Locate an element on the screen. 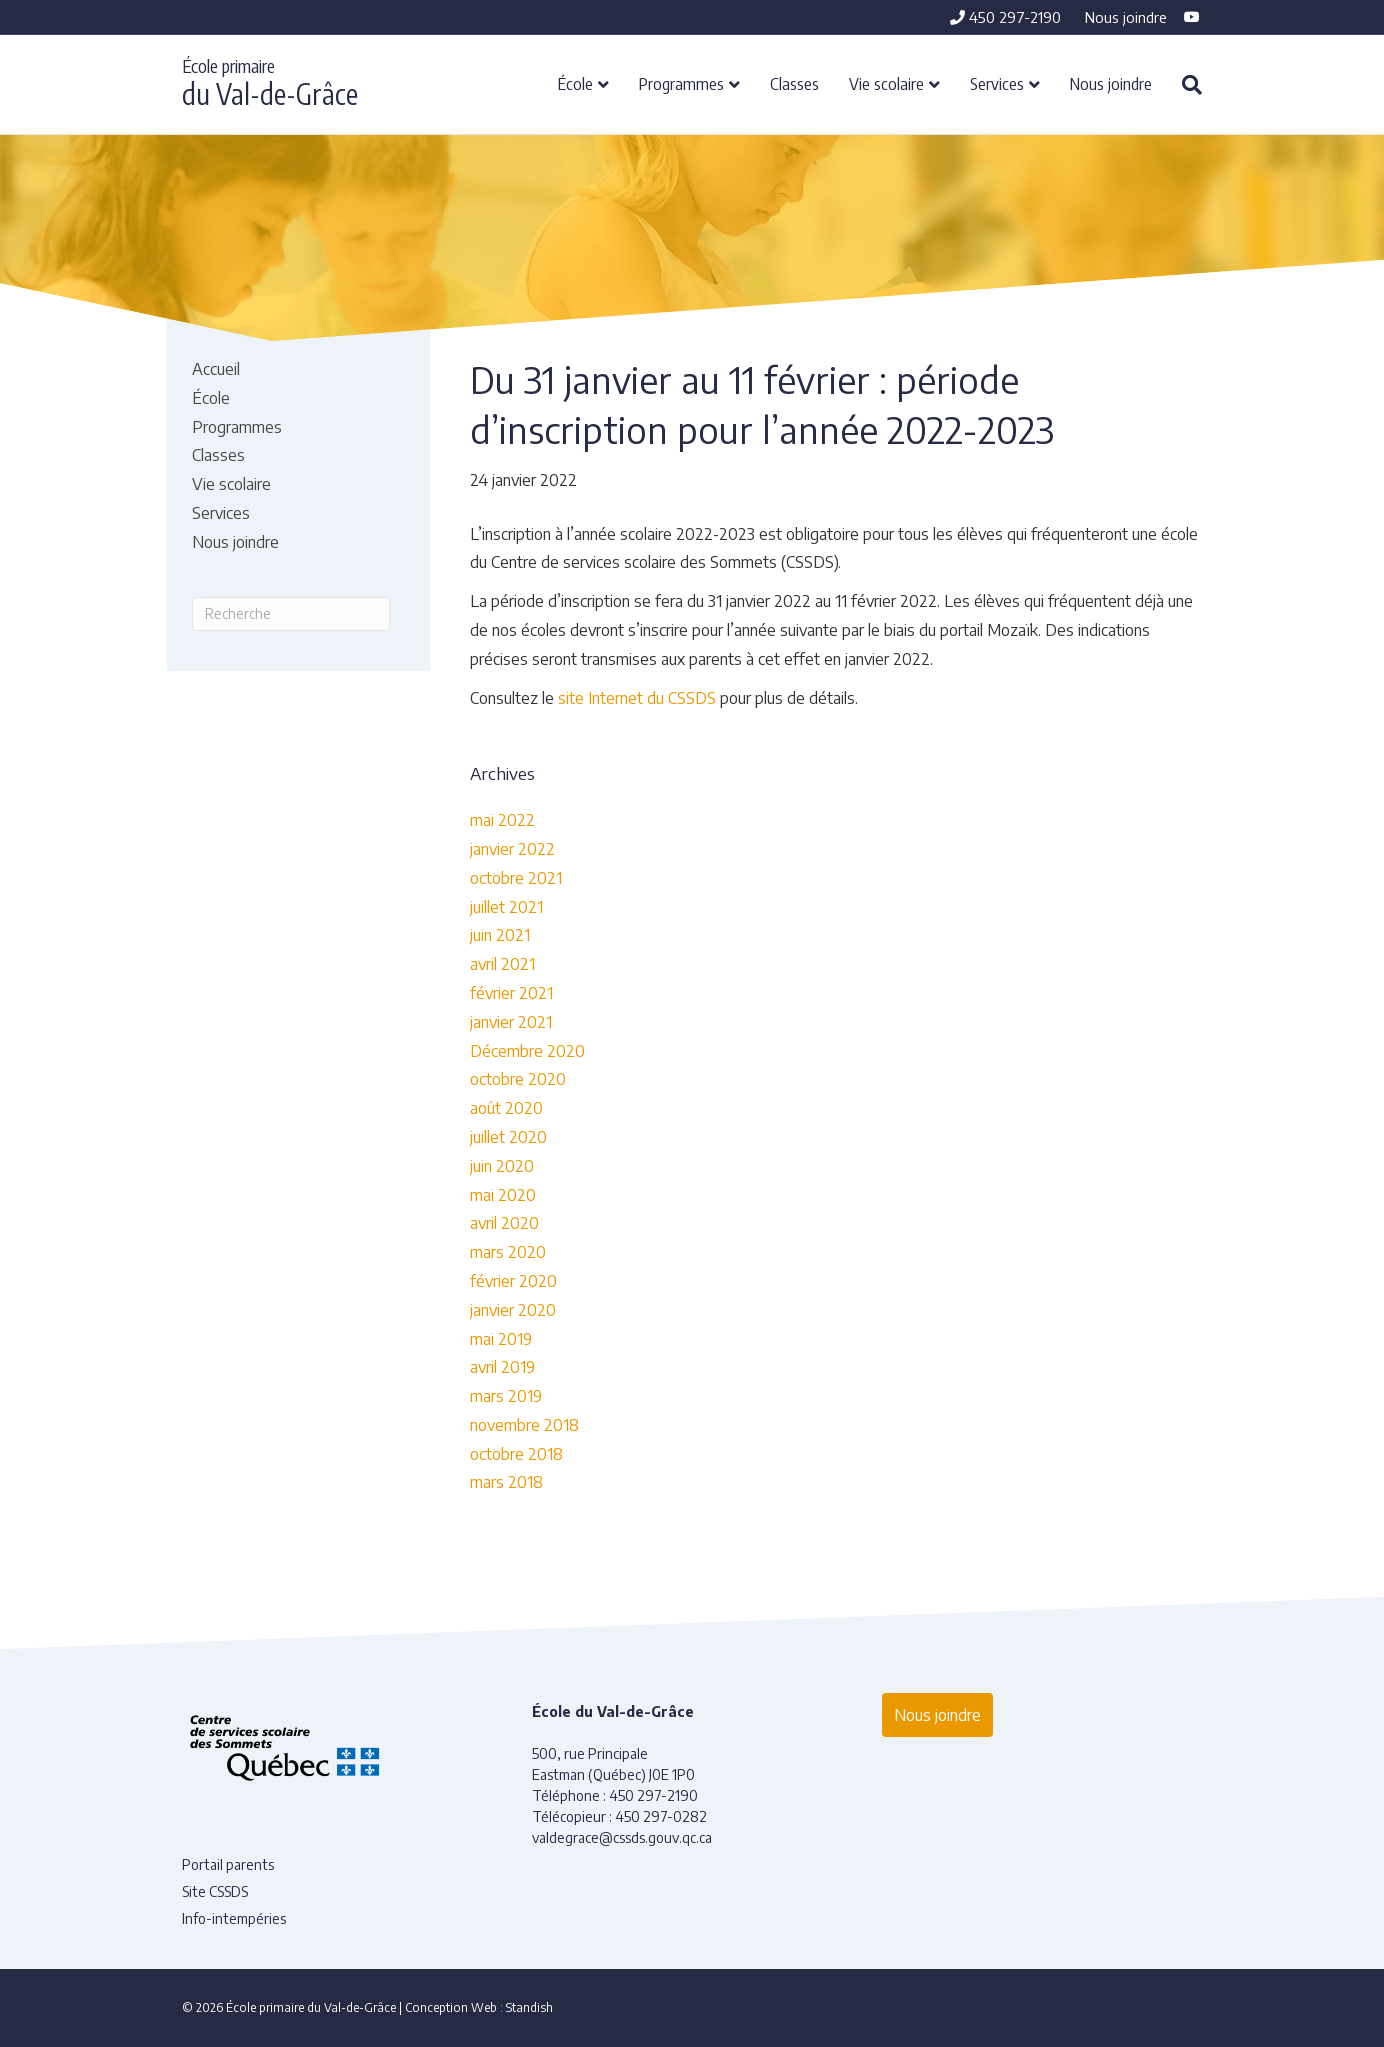 The height and width of the screenshot is (2047, 1384). 450 297-0282 is located at coordinates (661, 1816).